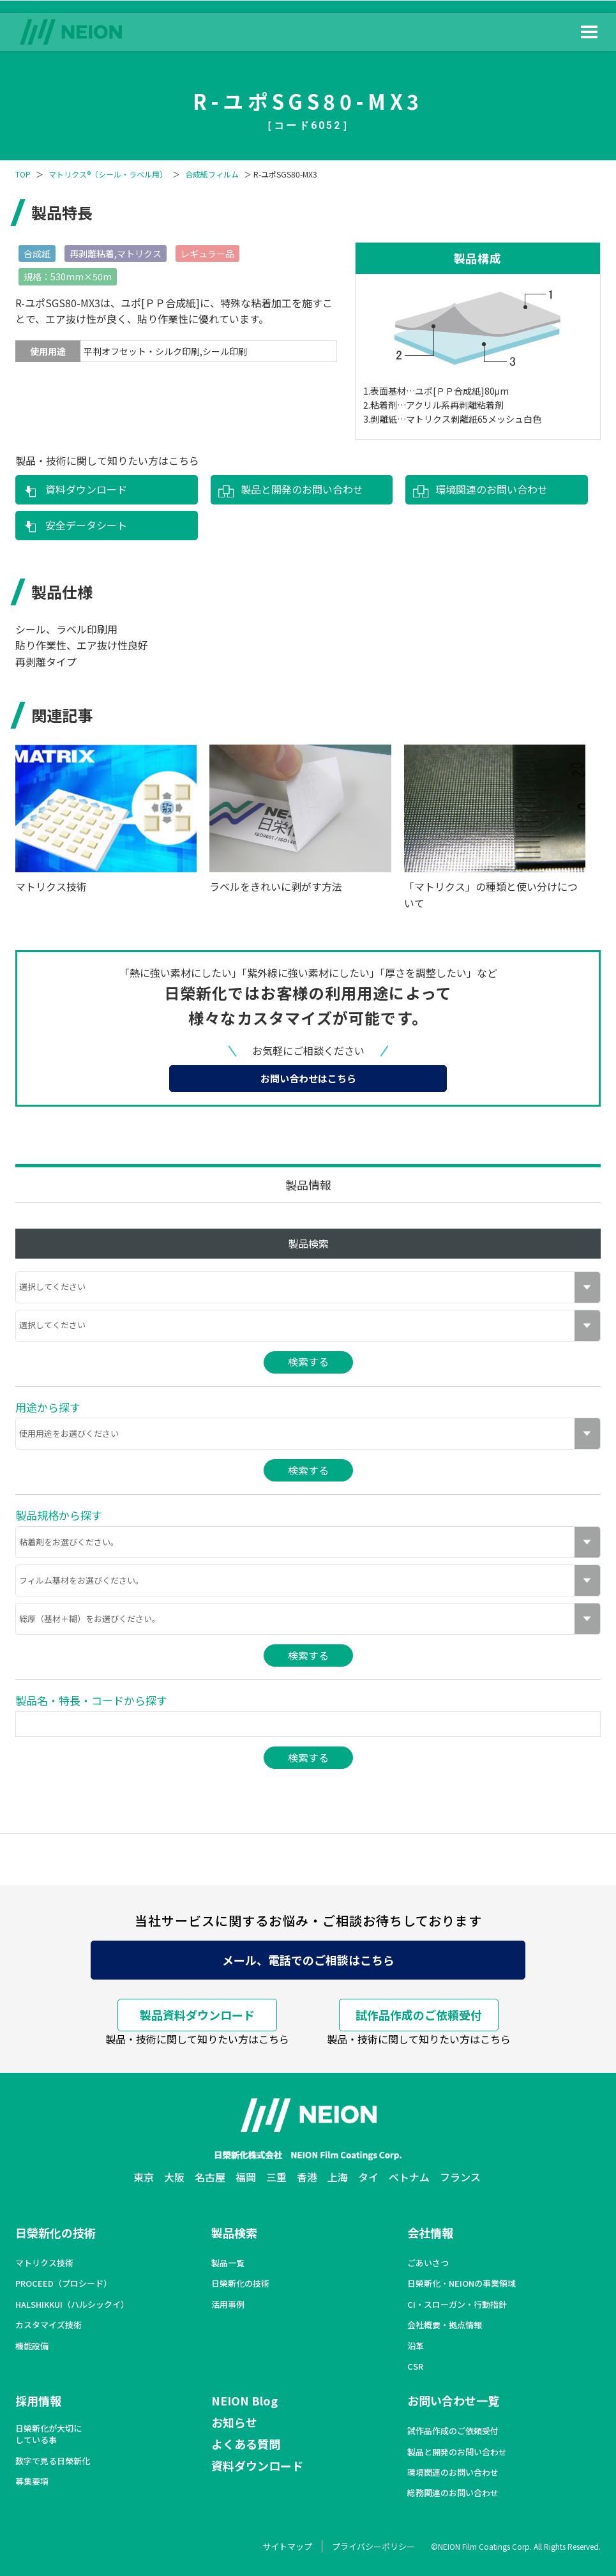  I want to click on 製品検索, so click(234, 2232).